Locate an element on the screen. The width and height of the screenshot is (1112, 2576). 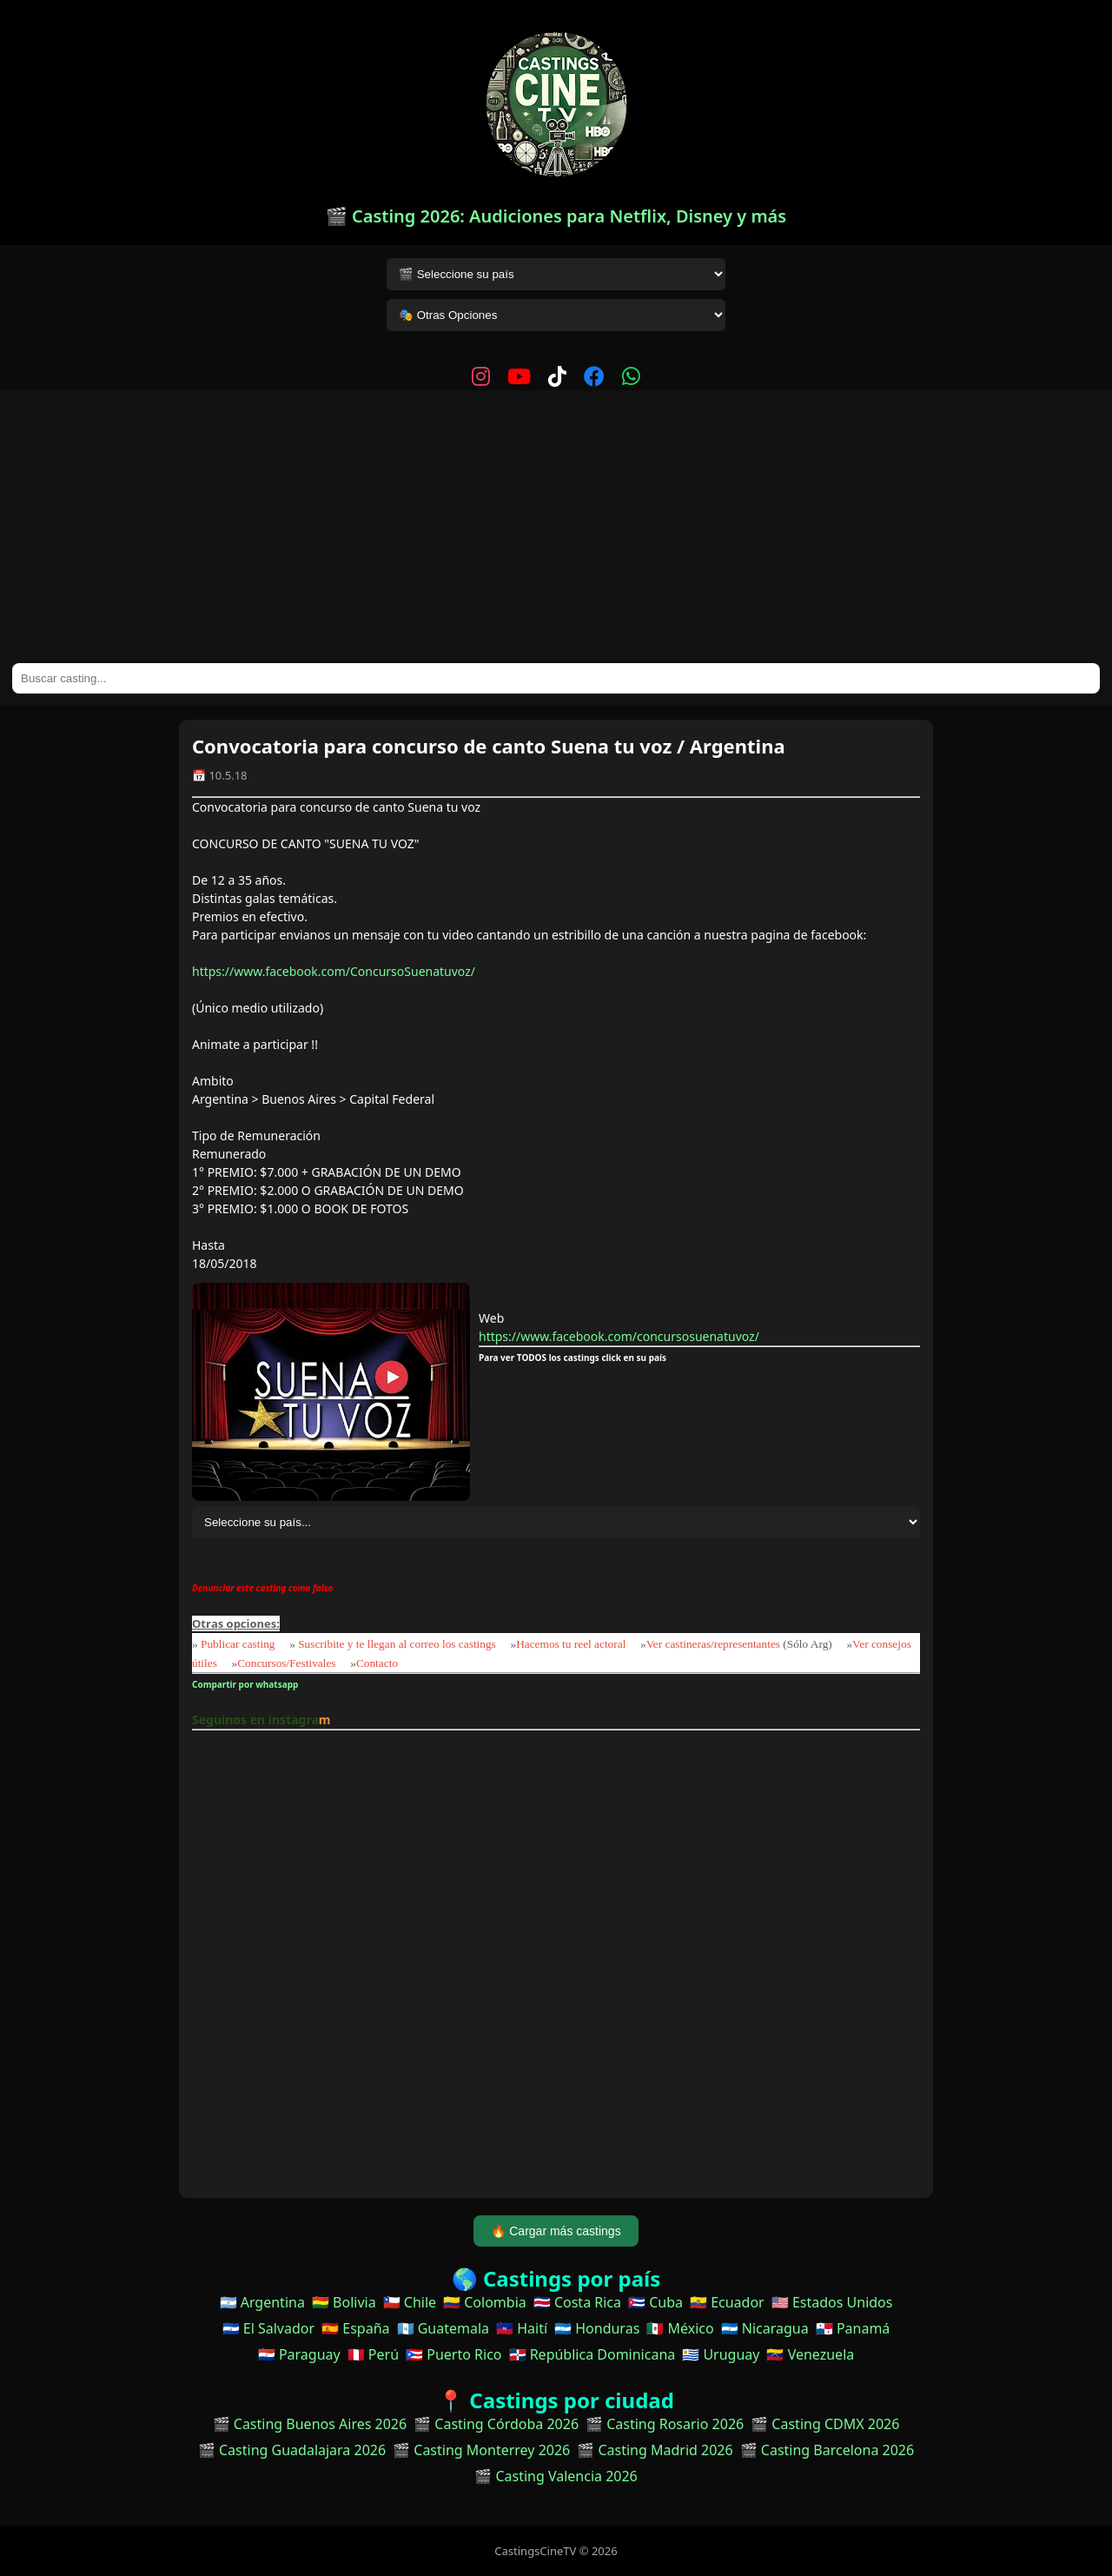
🎬 Casting Córdoba 2026 is located at coordinates (496, 2423).